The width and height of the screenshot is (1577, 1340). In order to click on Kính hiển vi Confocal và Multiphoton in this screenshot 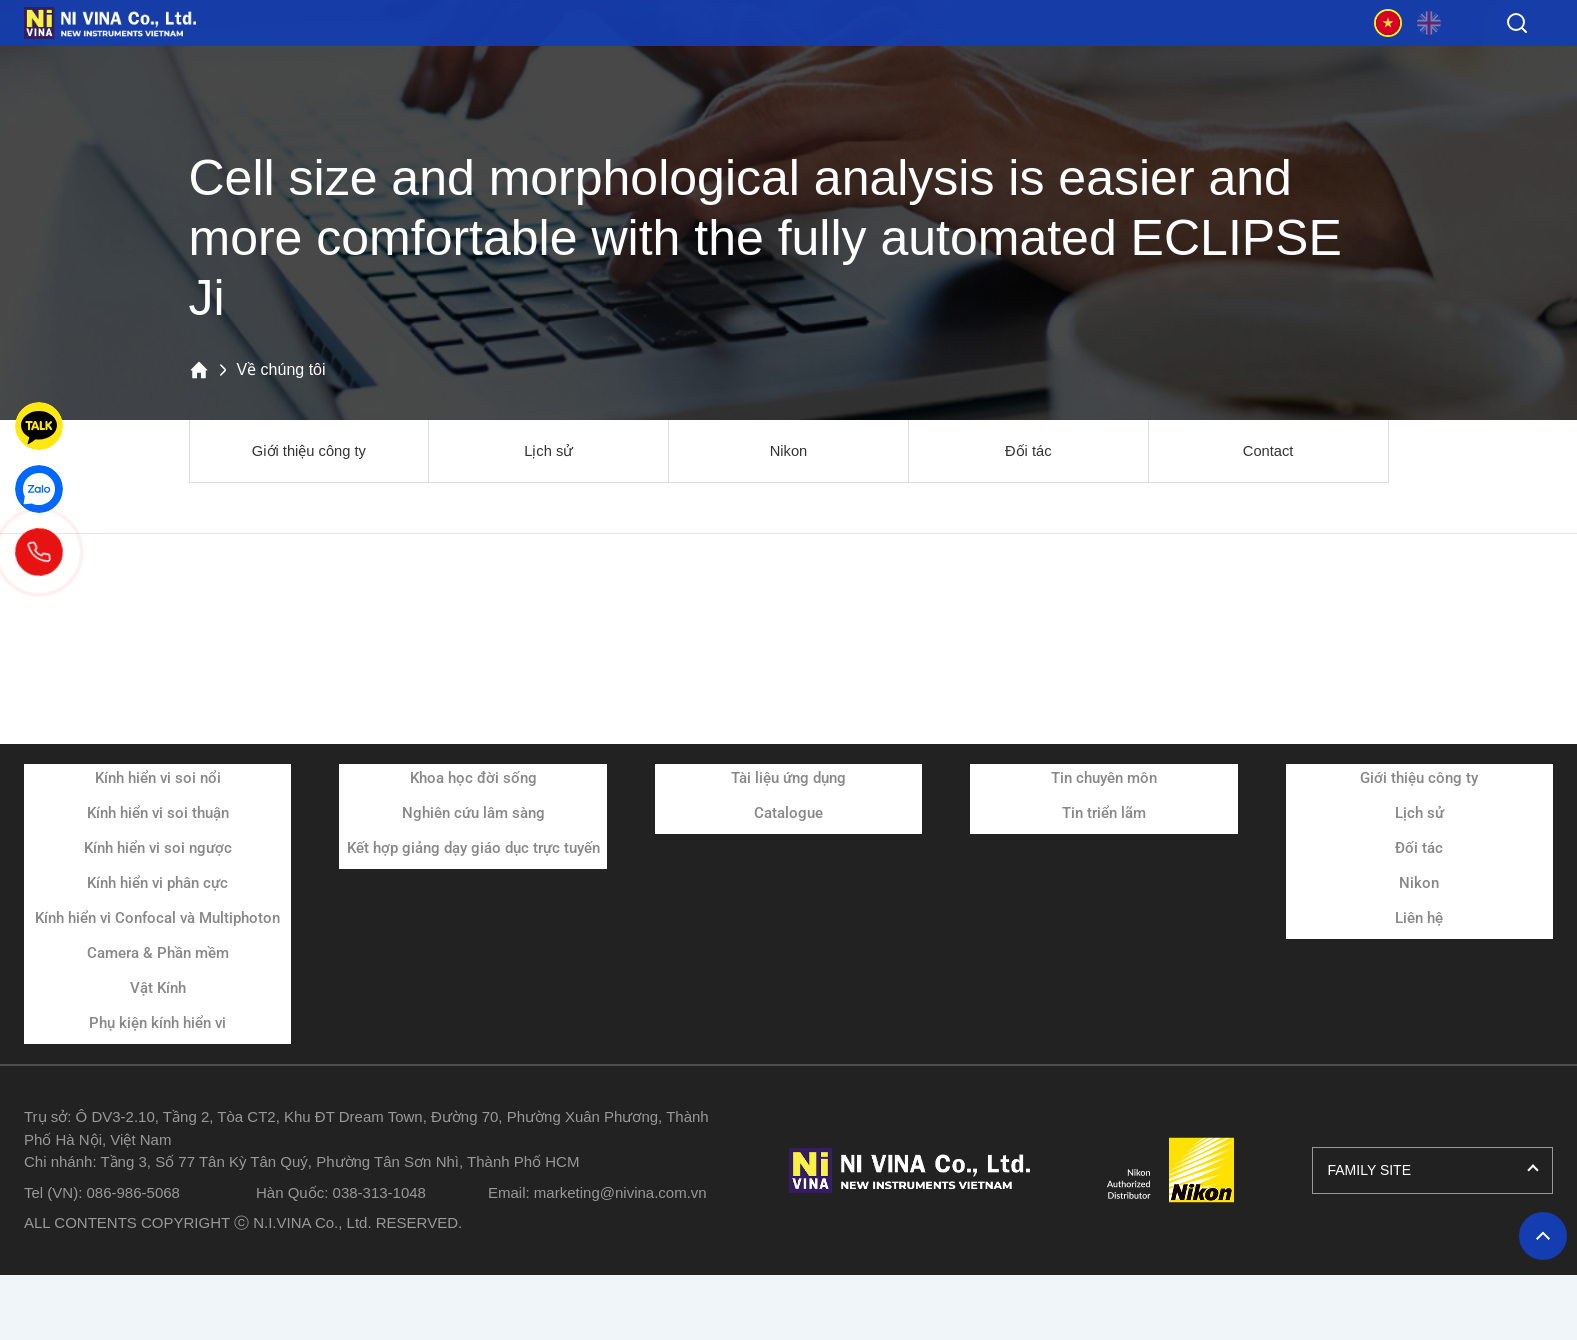, I will do `click(157, 920)`.